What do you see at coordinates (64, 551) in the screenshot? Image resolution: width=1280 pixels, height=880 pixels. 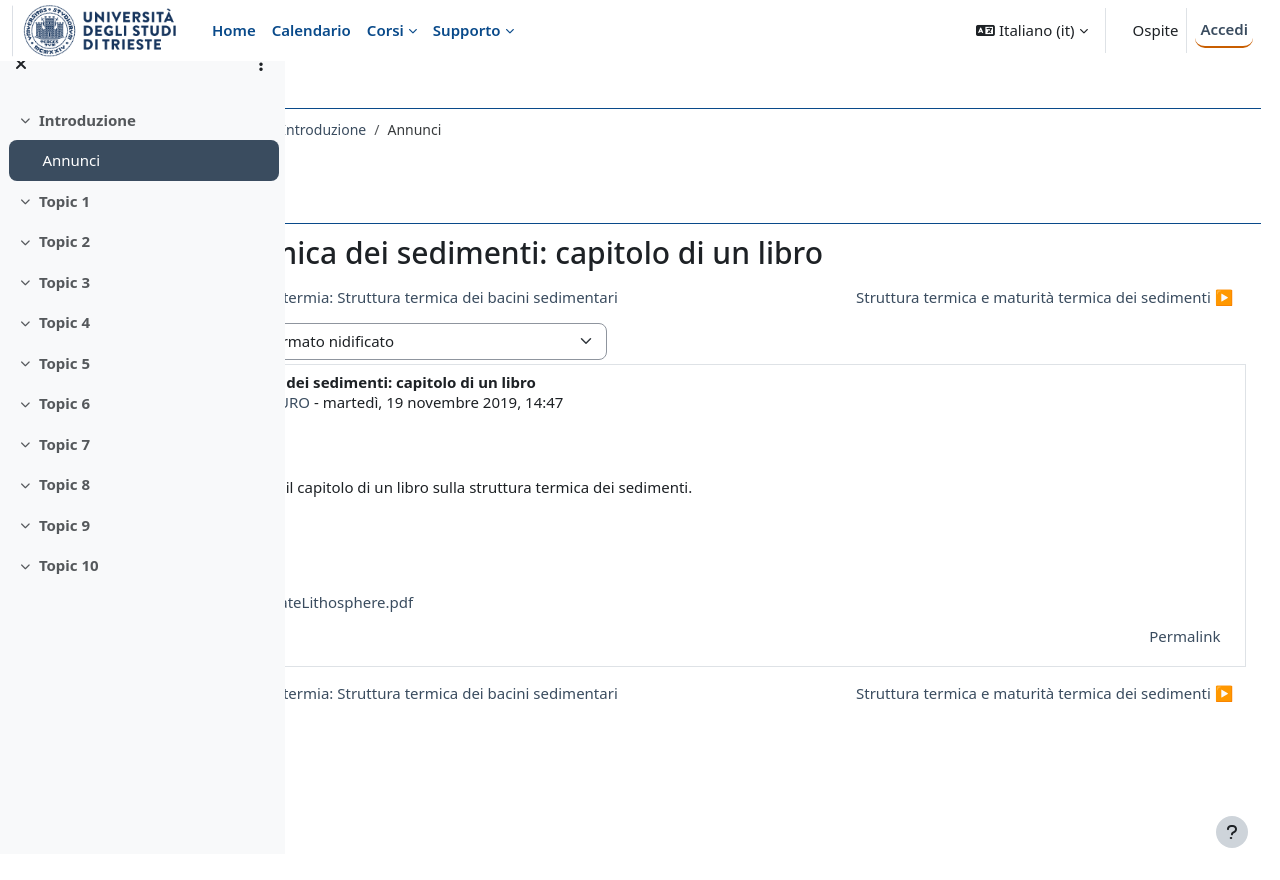 I see `Topic 9` at bounding box center [64, 551].